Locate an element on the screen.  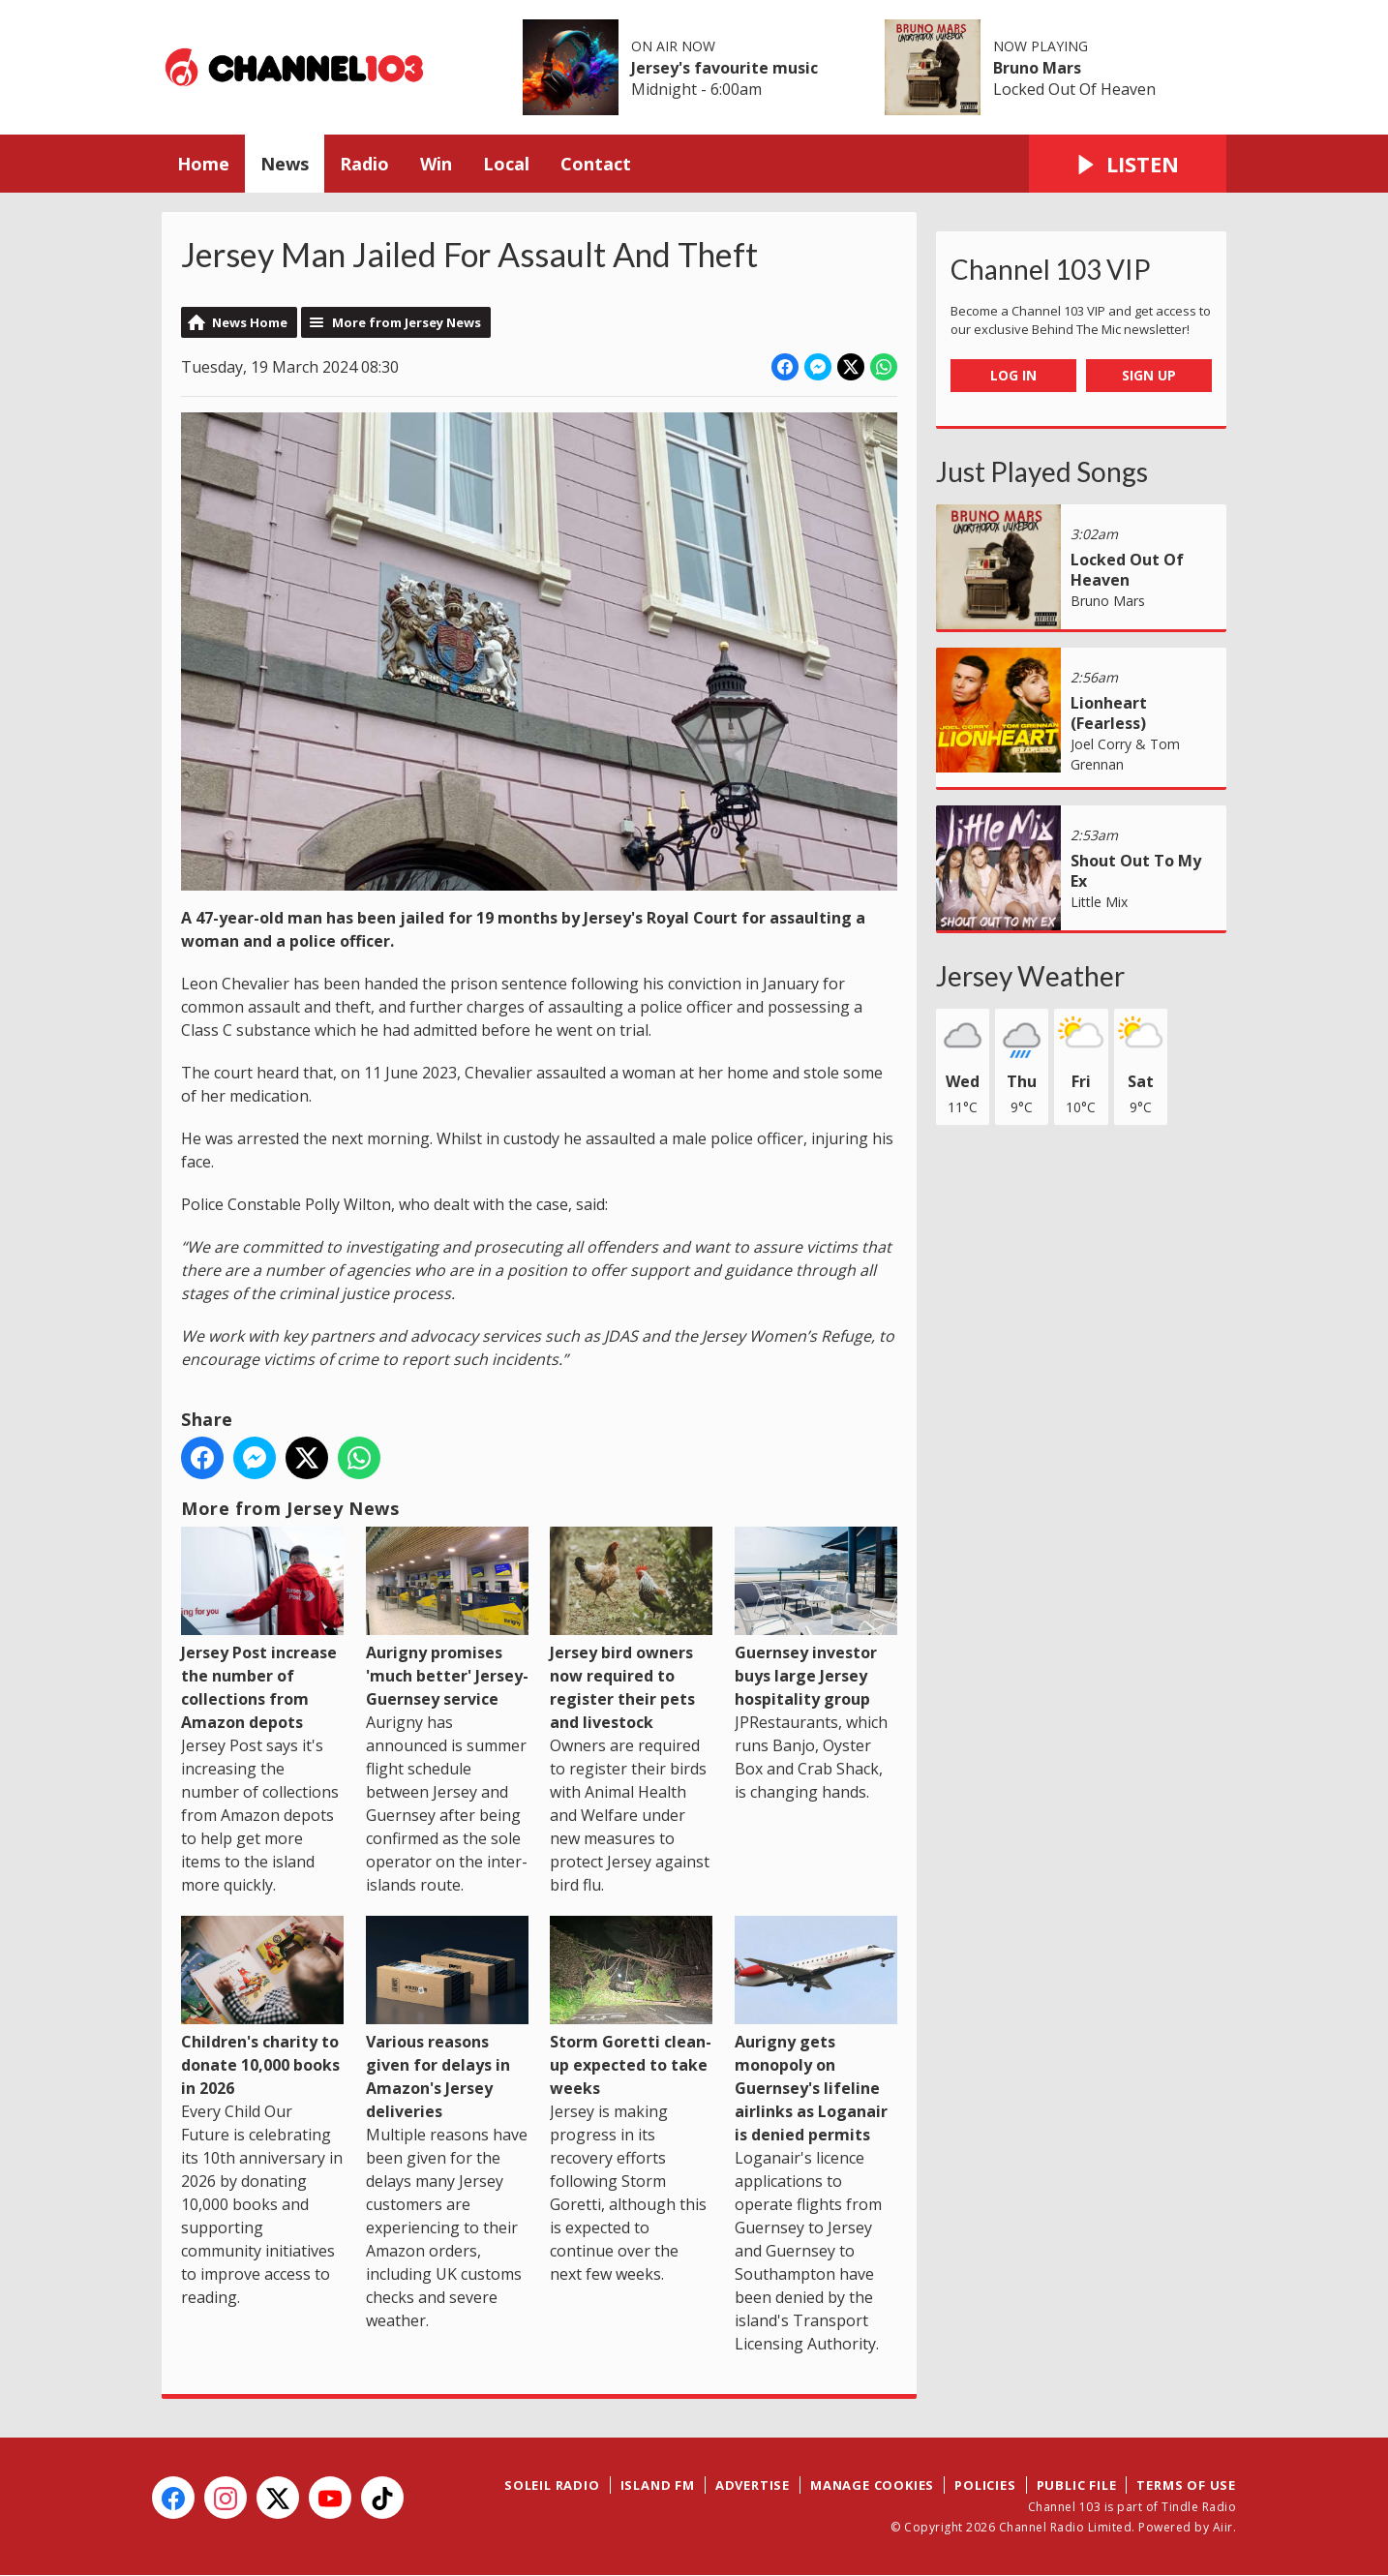
Local is located at coordinates (506, 163).